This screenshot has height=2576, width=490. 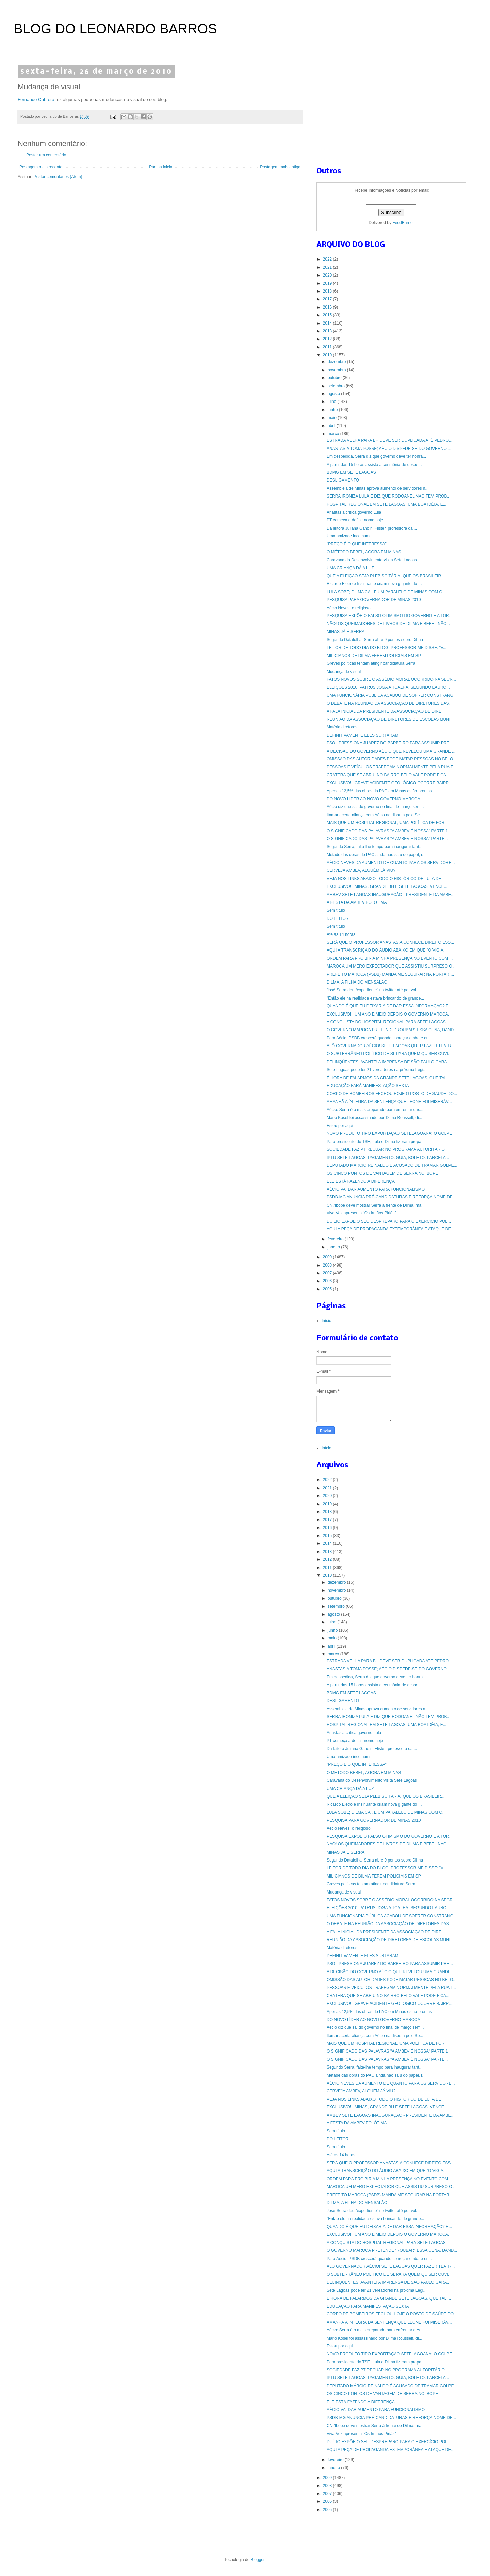 I want to click on 2021, so click(x=328, y=267).